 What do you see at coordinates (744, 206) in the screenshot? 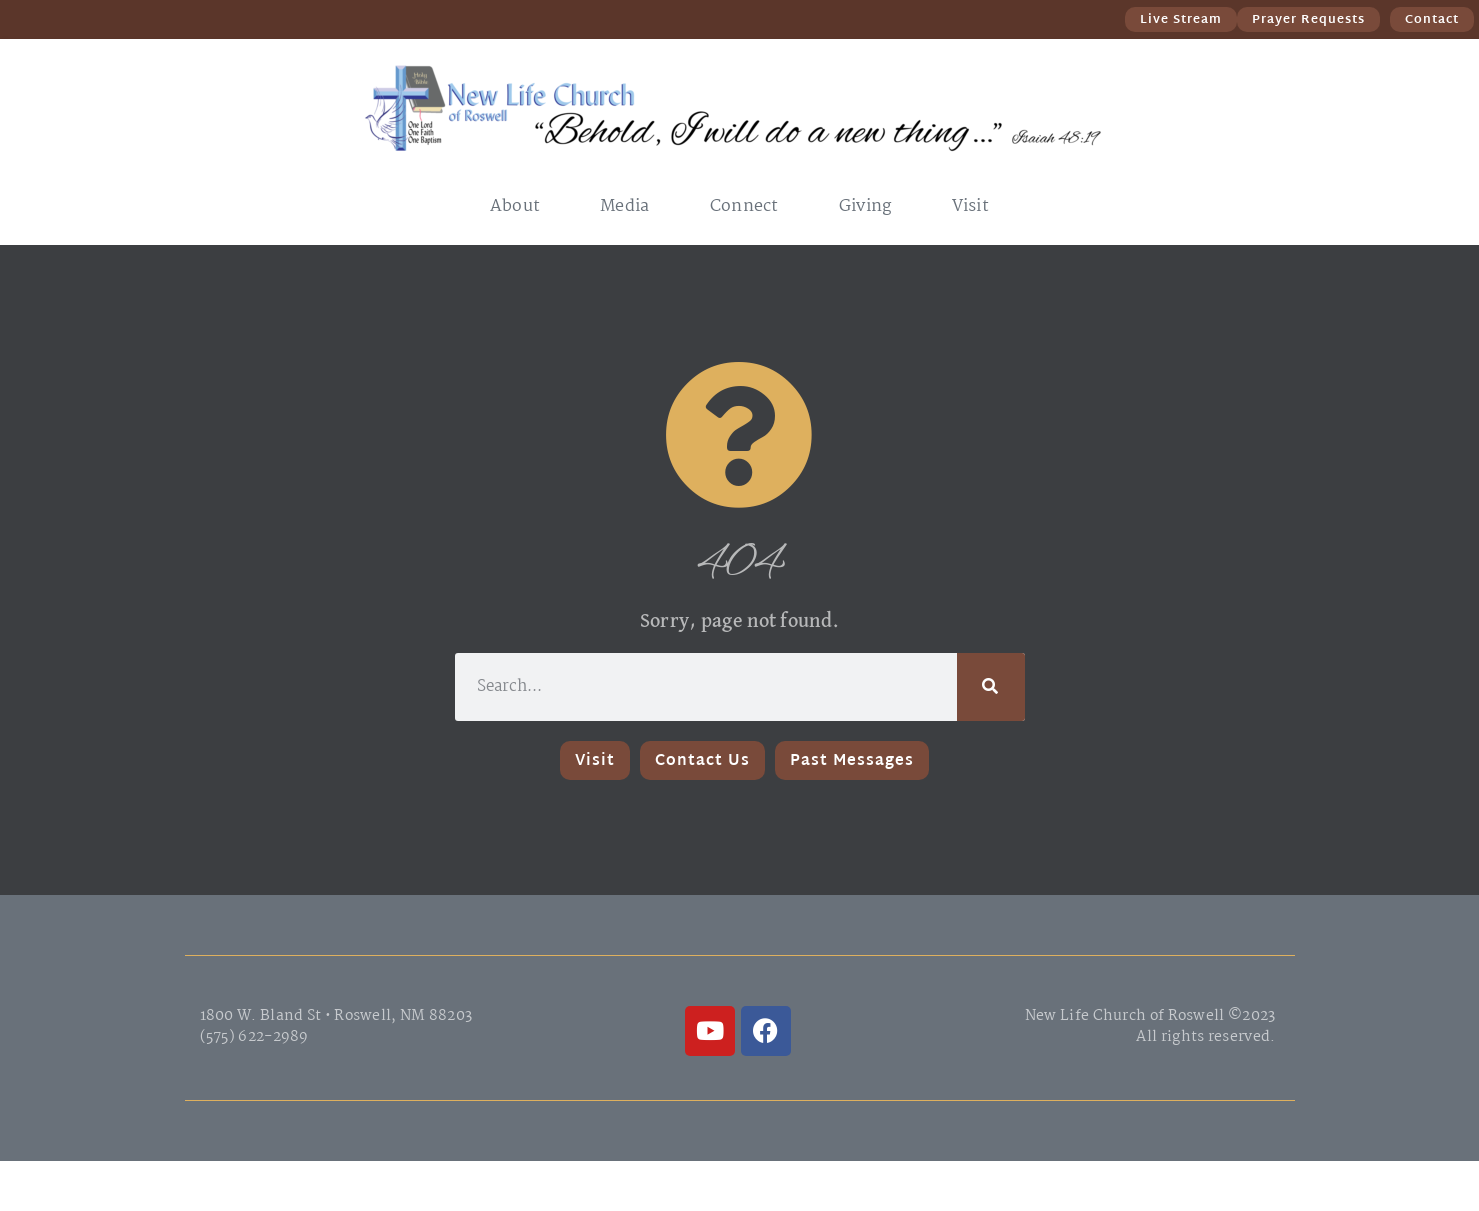
I see `Connect` at bounding box center [744, 206].